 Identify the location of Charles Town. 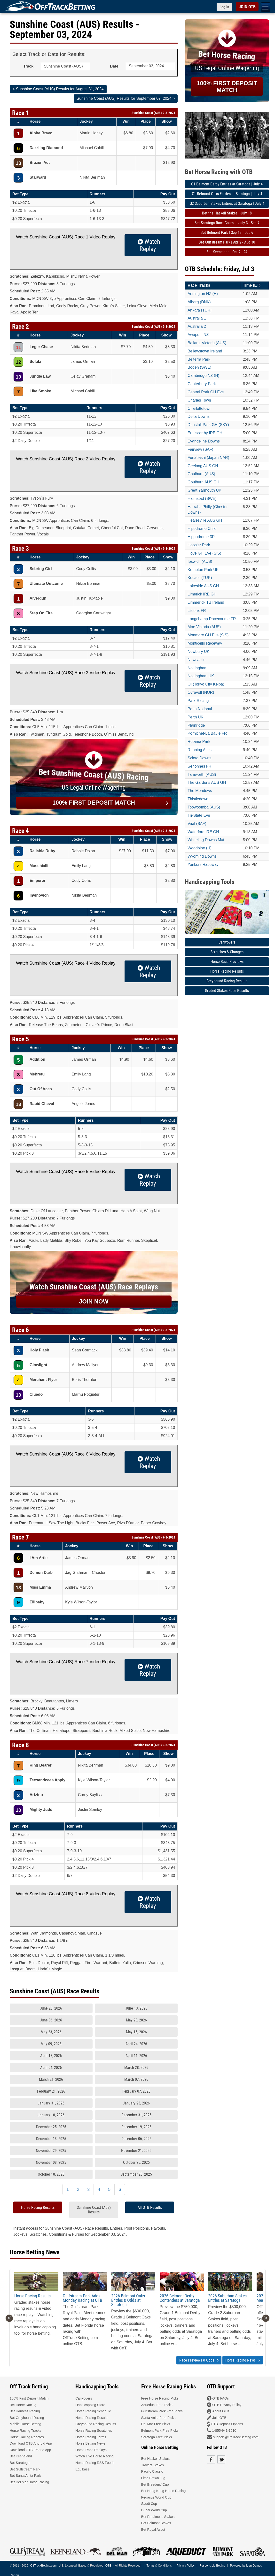
(199, 400).